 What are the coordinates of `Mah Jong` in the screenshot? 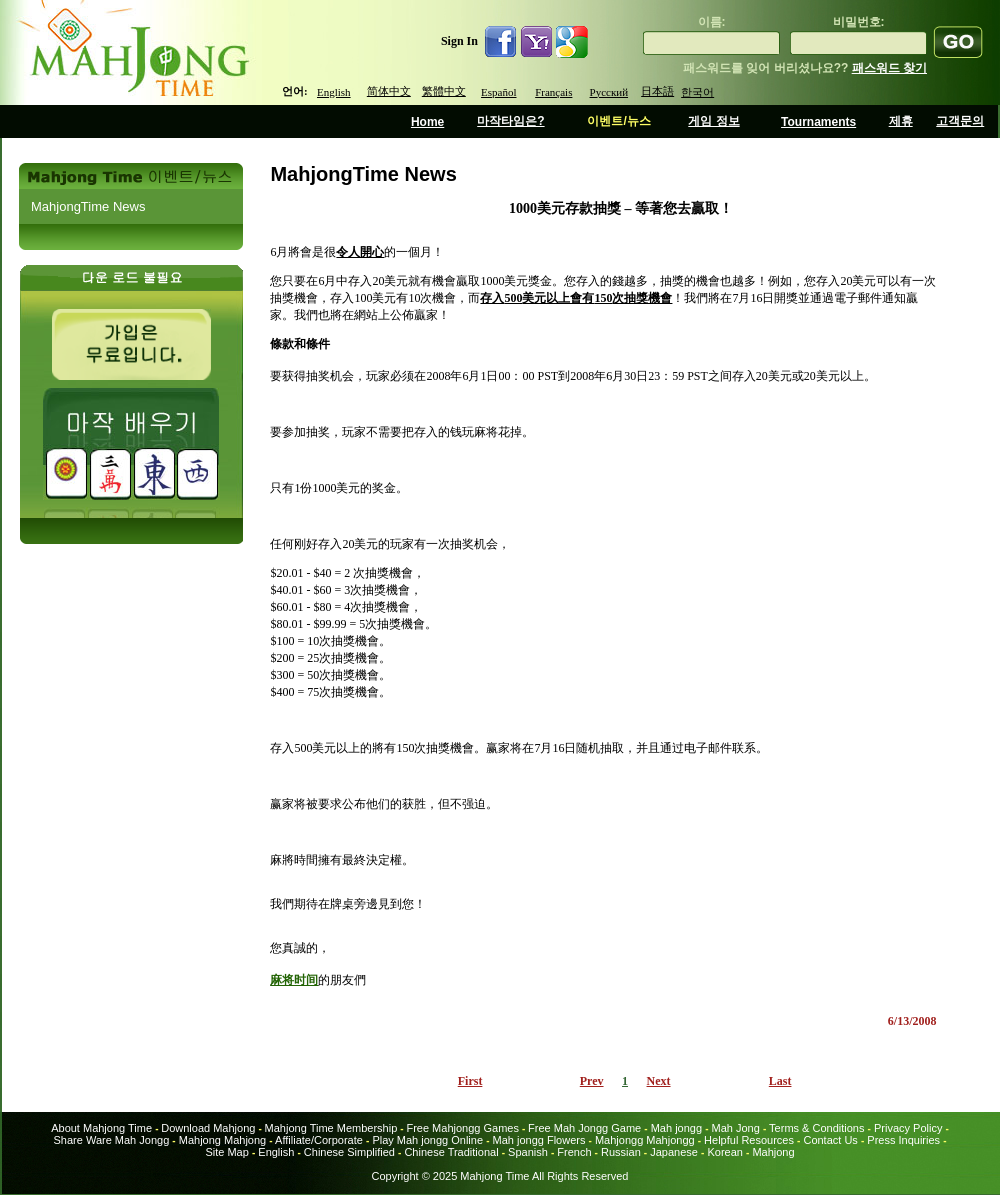 It's located at (736, 1128).